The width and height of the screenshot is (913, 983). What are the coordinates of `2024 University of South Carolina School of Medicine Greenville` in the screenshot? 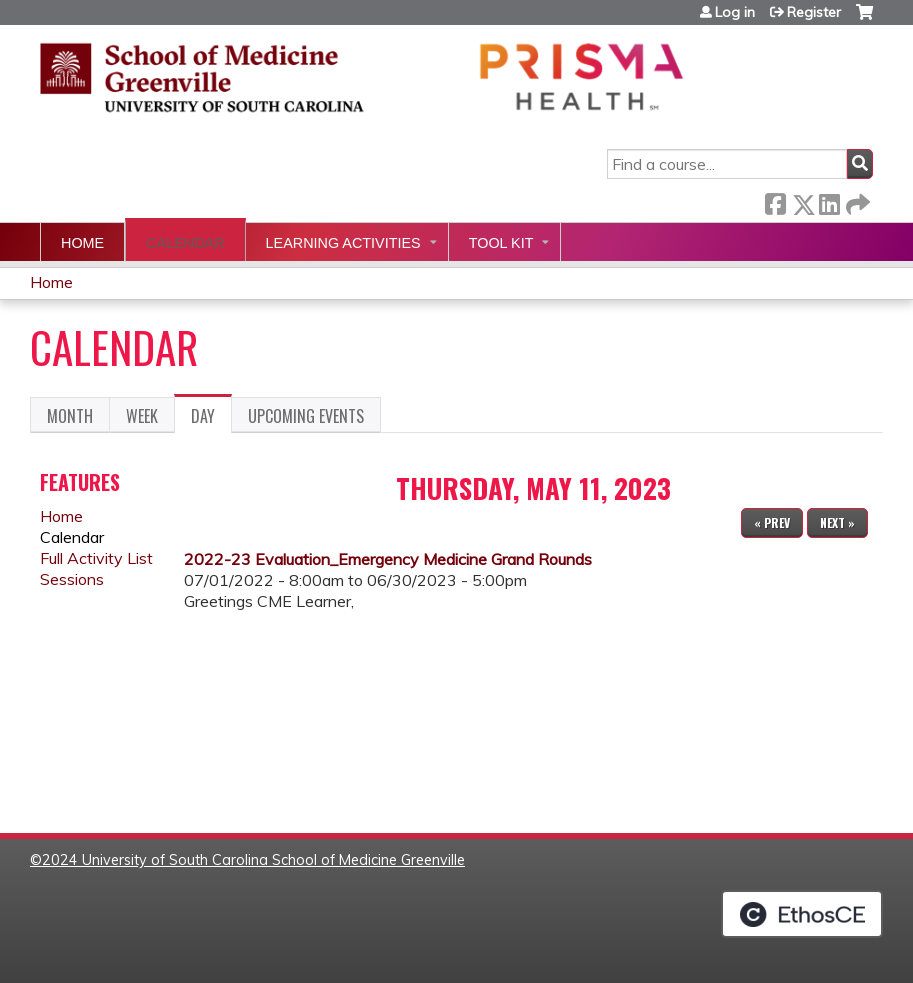 It's located at (253, 860).